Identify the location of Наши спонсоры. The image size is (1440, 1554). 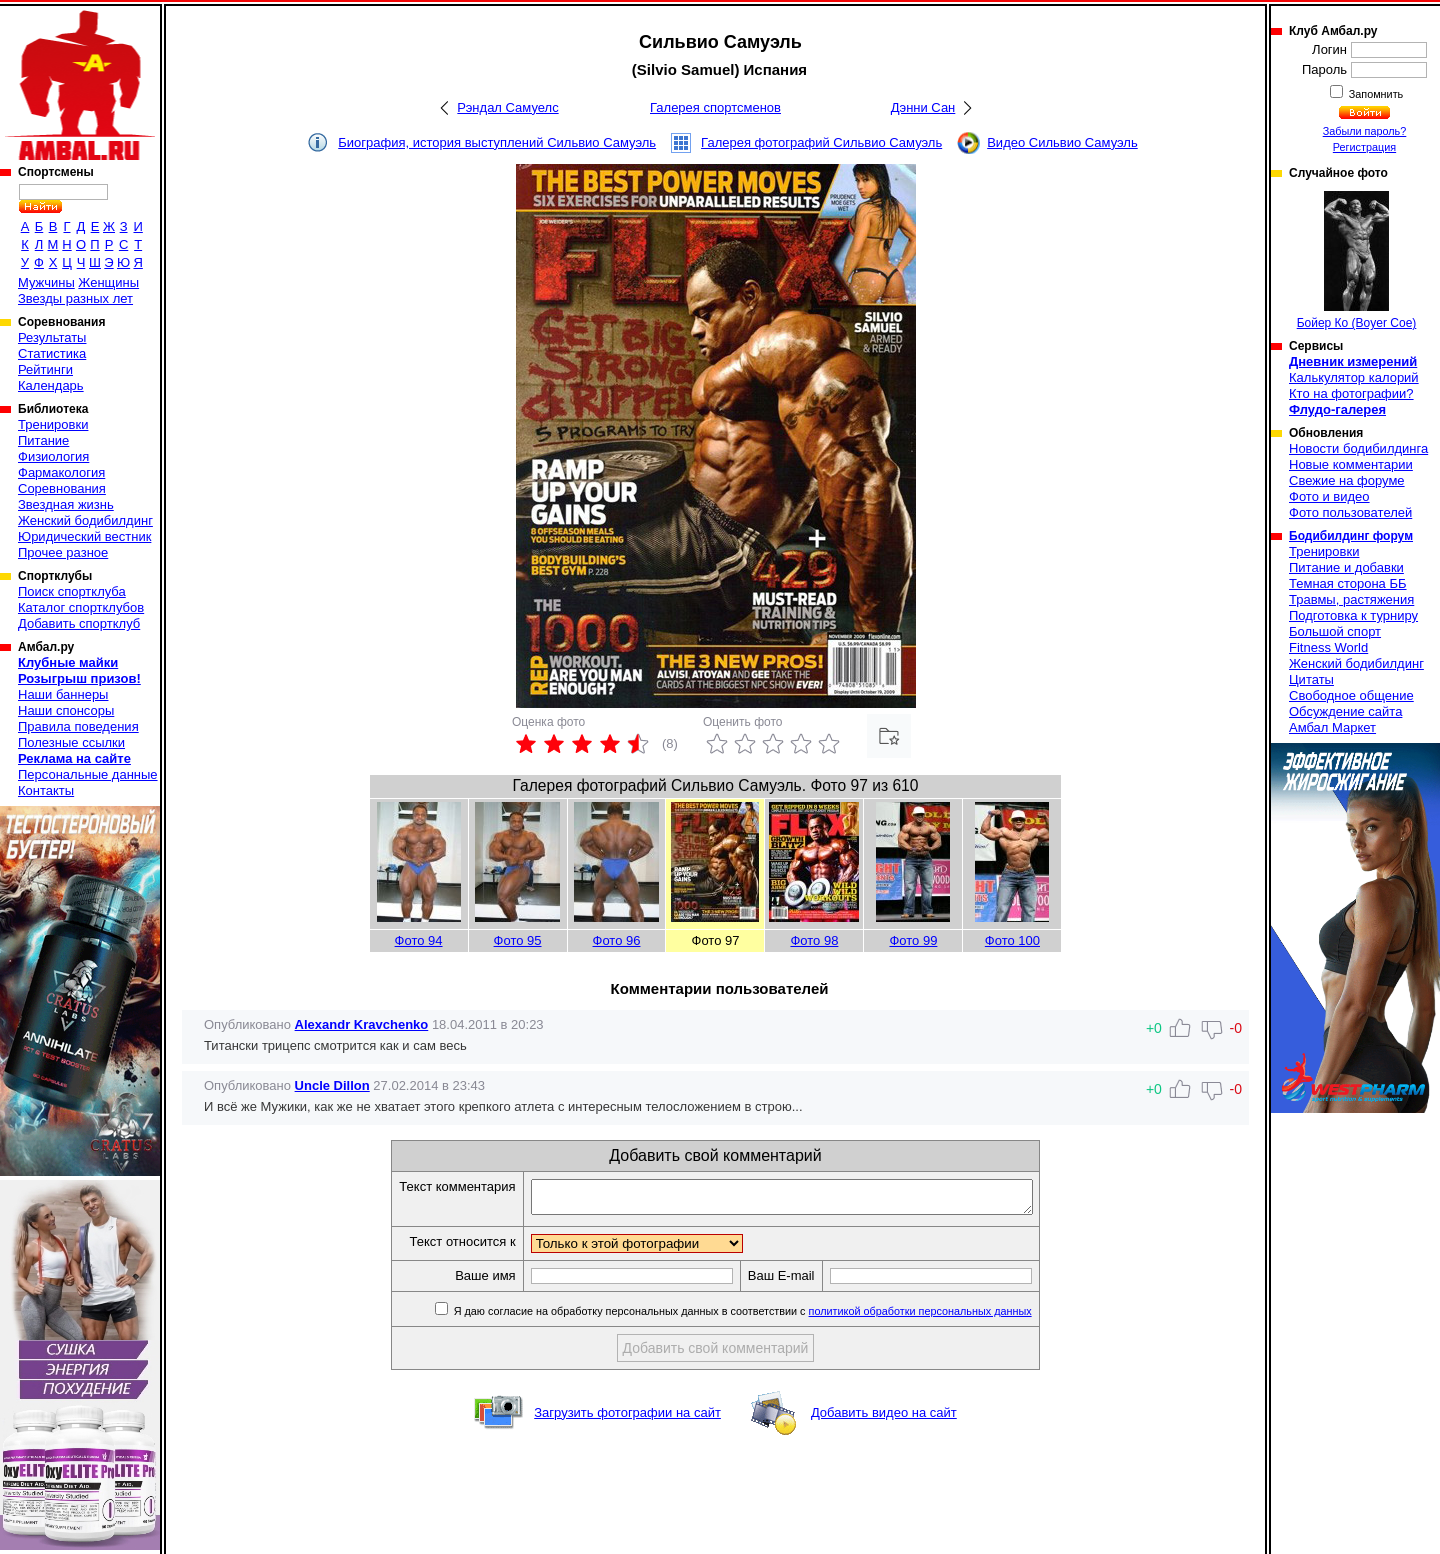
(66, 710).